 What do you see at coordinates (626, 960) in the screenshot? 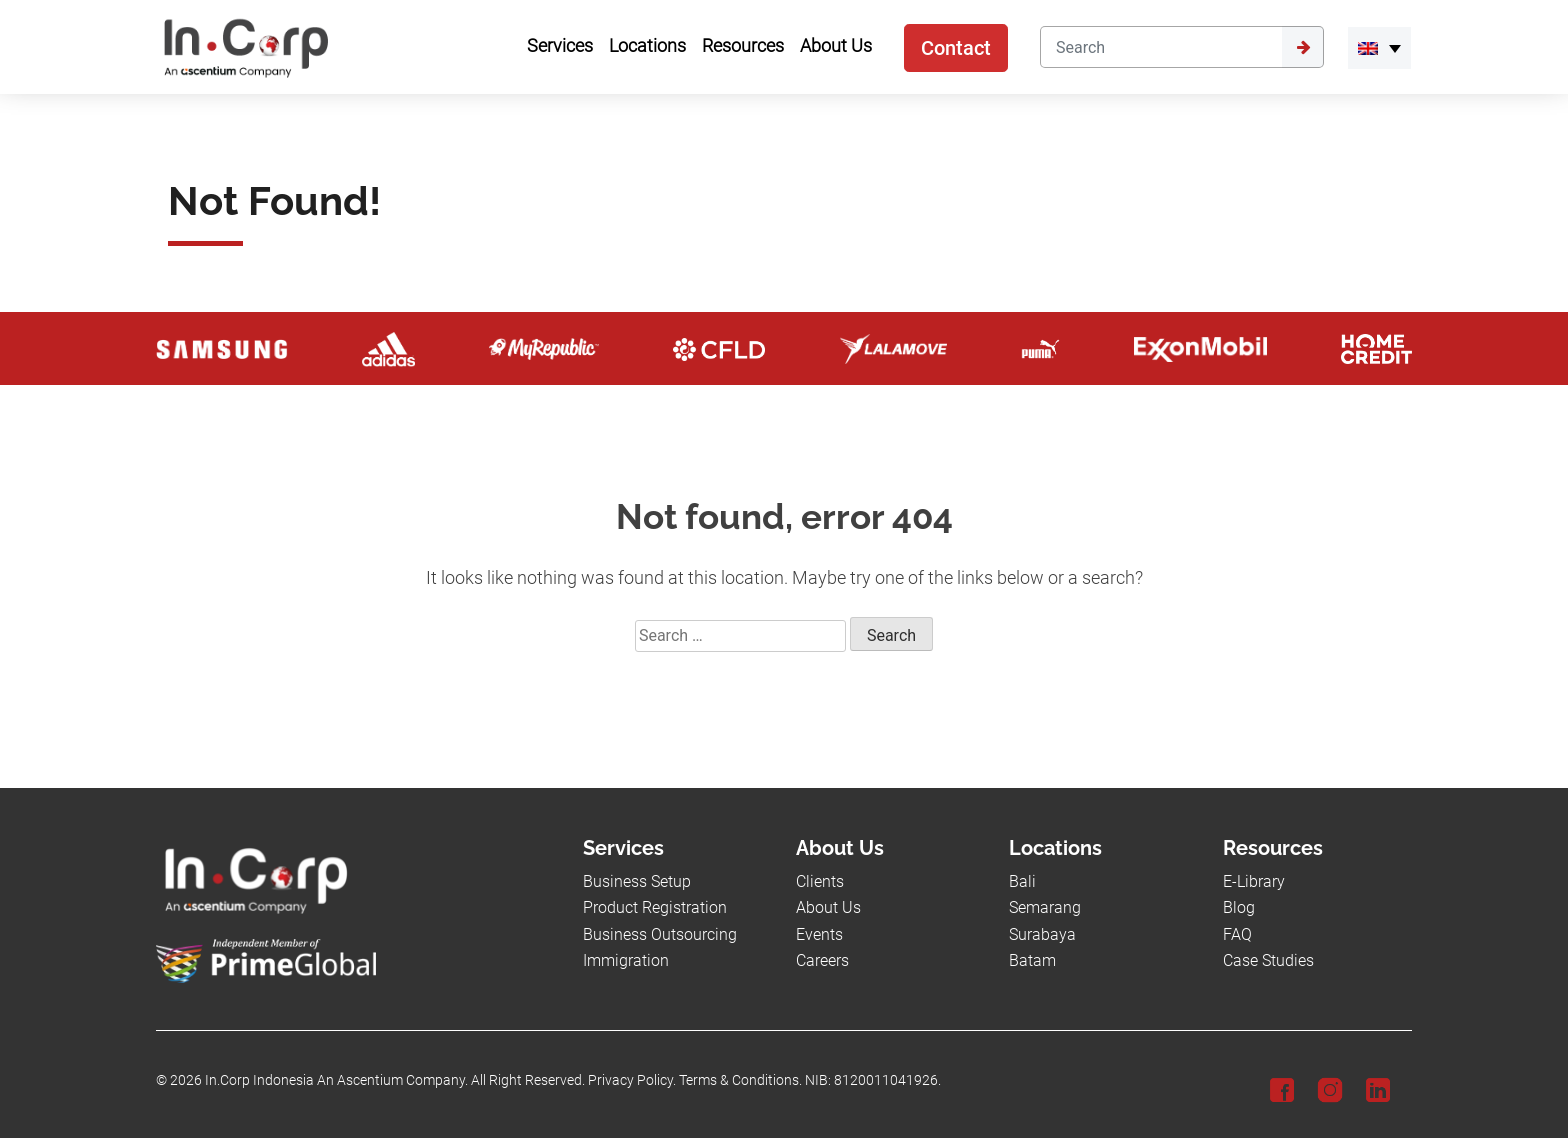
I see `Immigration` at bounding box center [626, 960].